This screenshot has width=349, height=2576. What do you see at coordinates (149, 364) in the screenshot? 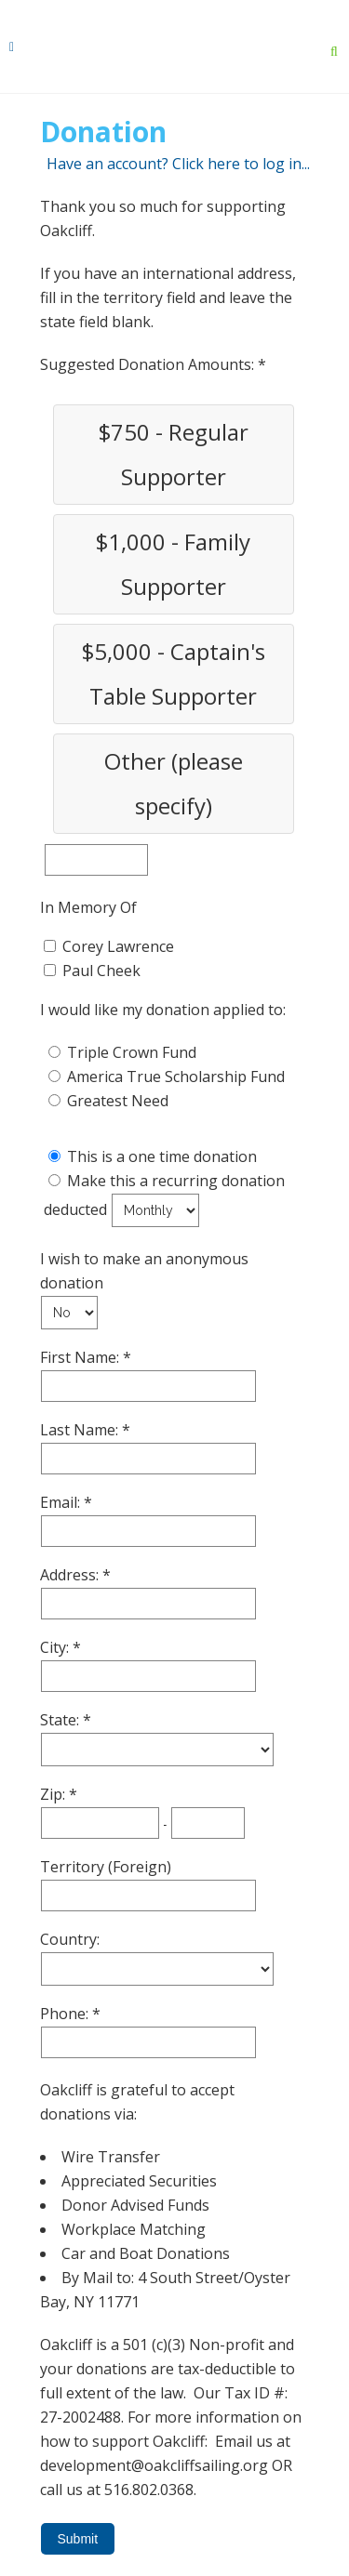
I see `Suggested Donation Amounts:` at bounding box center [149, 364].